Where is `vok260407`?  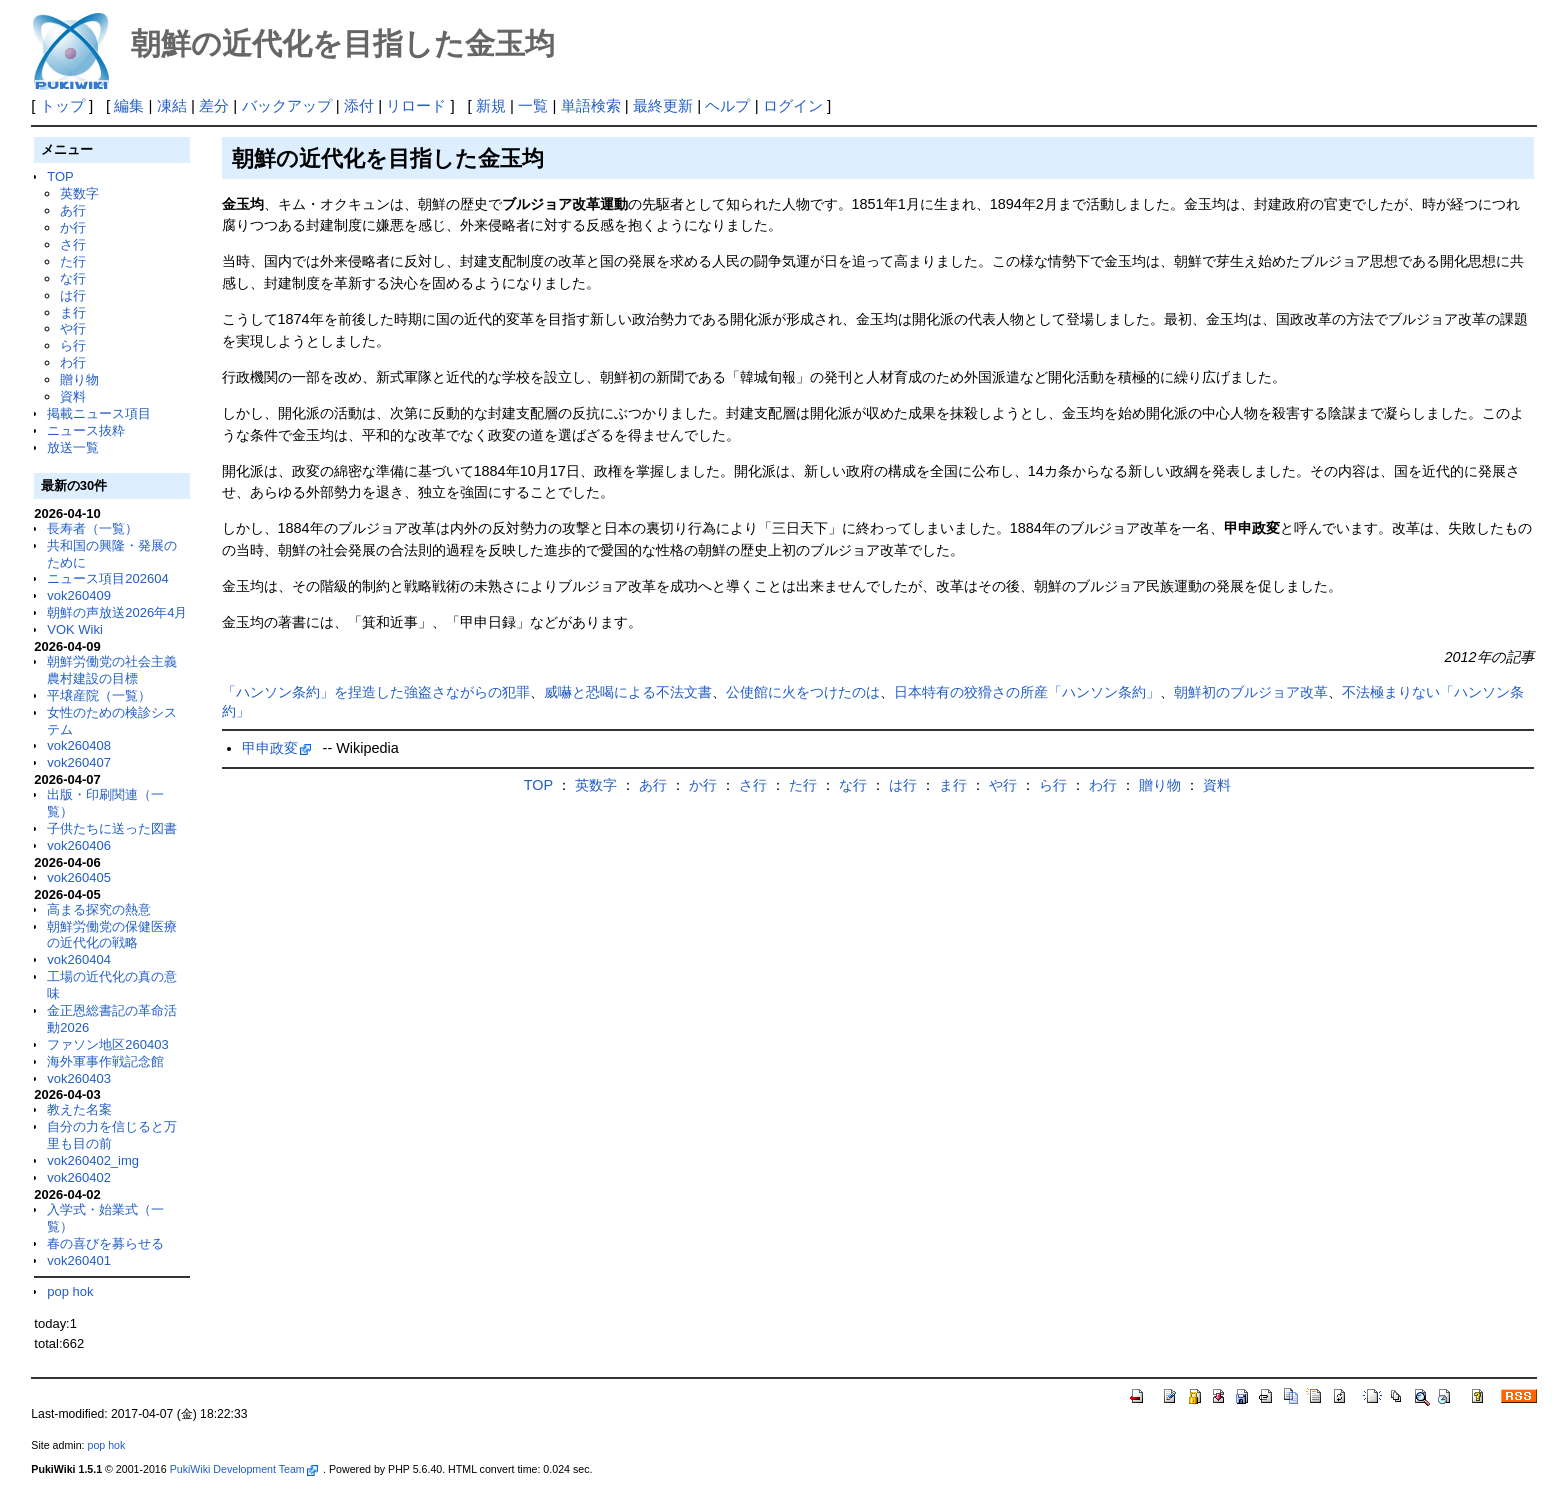 vok260407 is located at coordinates (79, 762).